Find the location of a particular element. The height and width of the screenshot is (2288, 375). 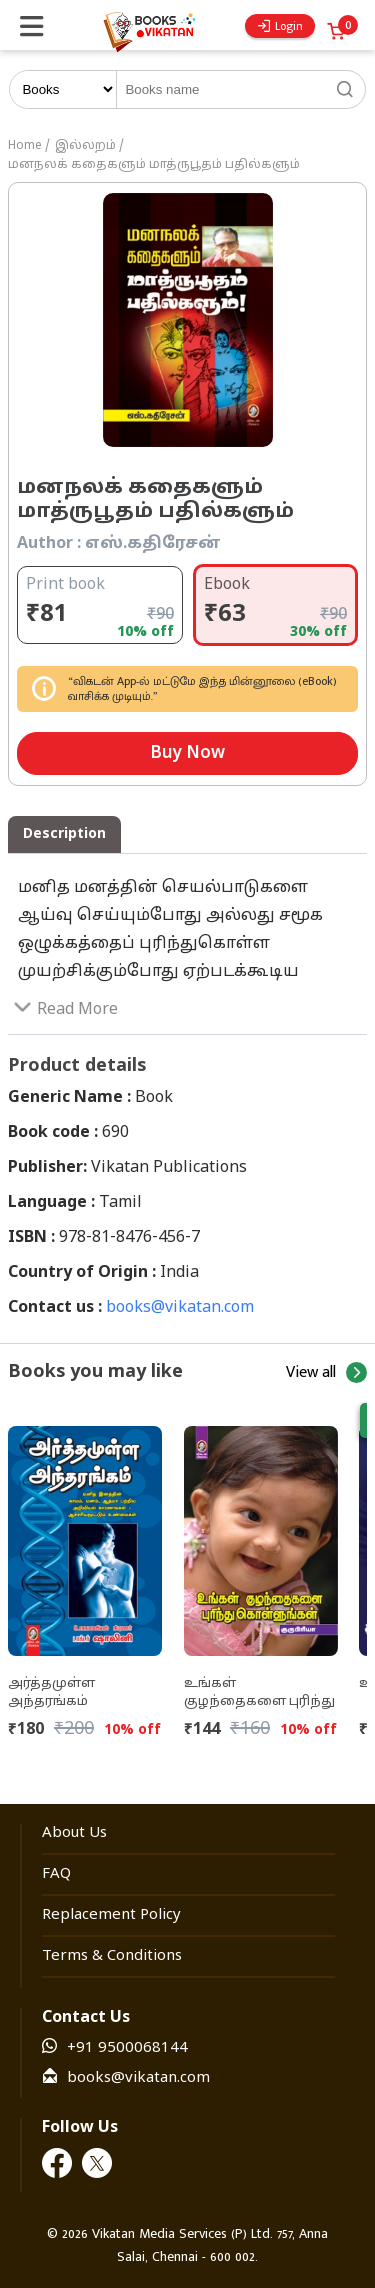

FAQ is located at coordinates (56, 1874).